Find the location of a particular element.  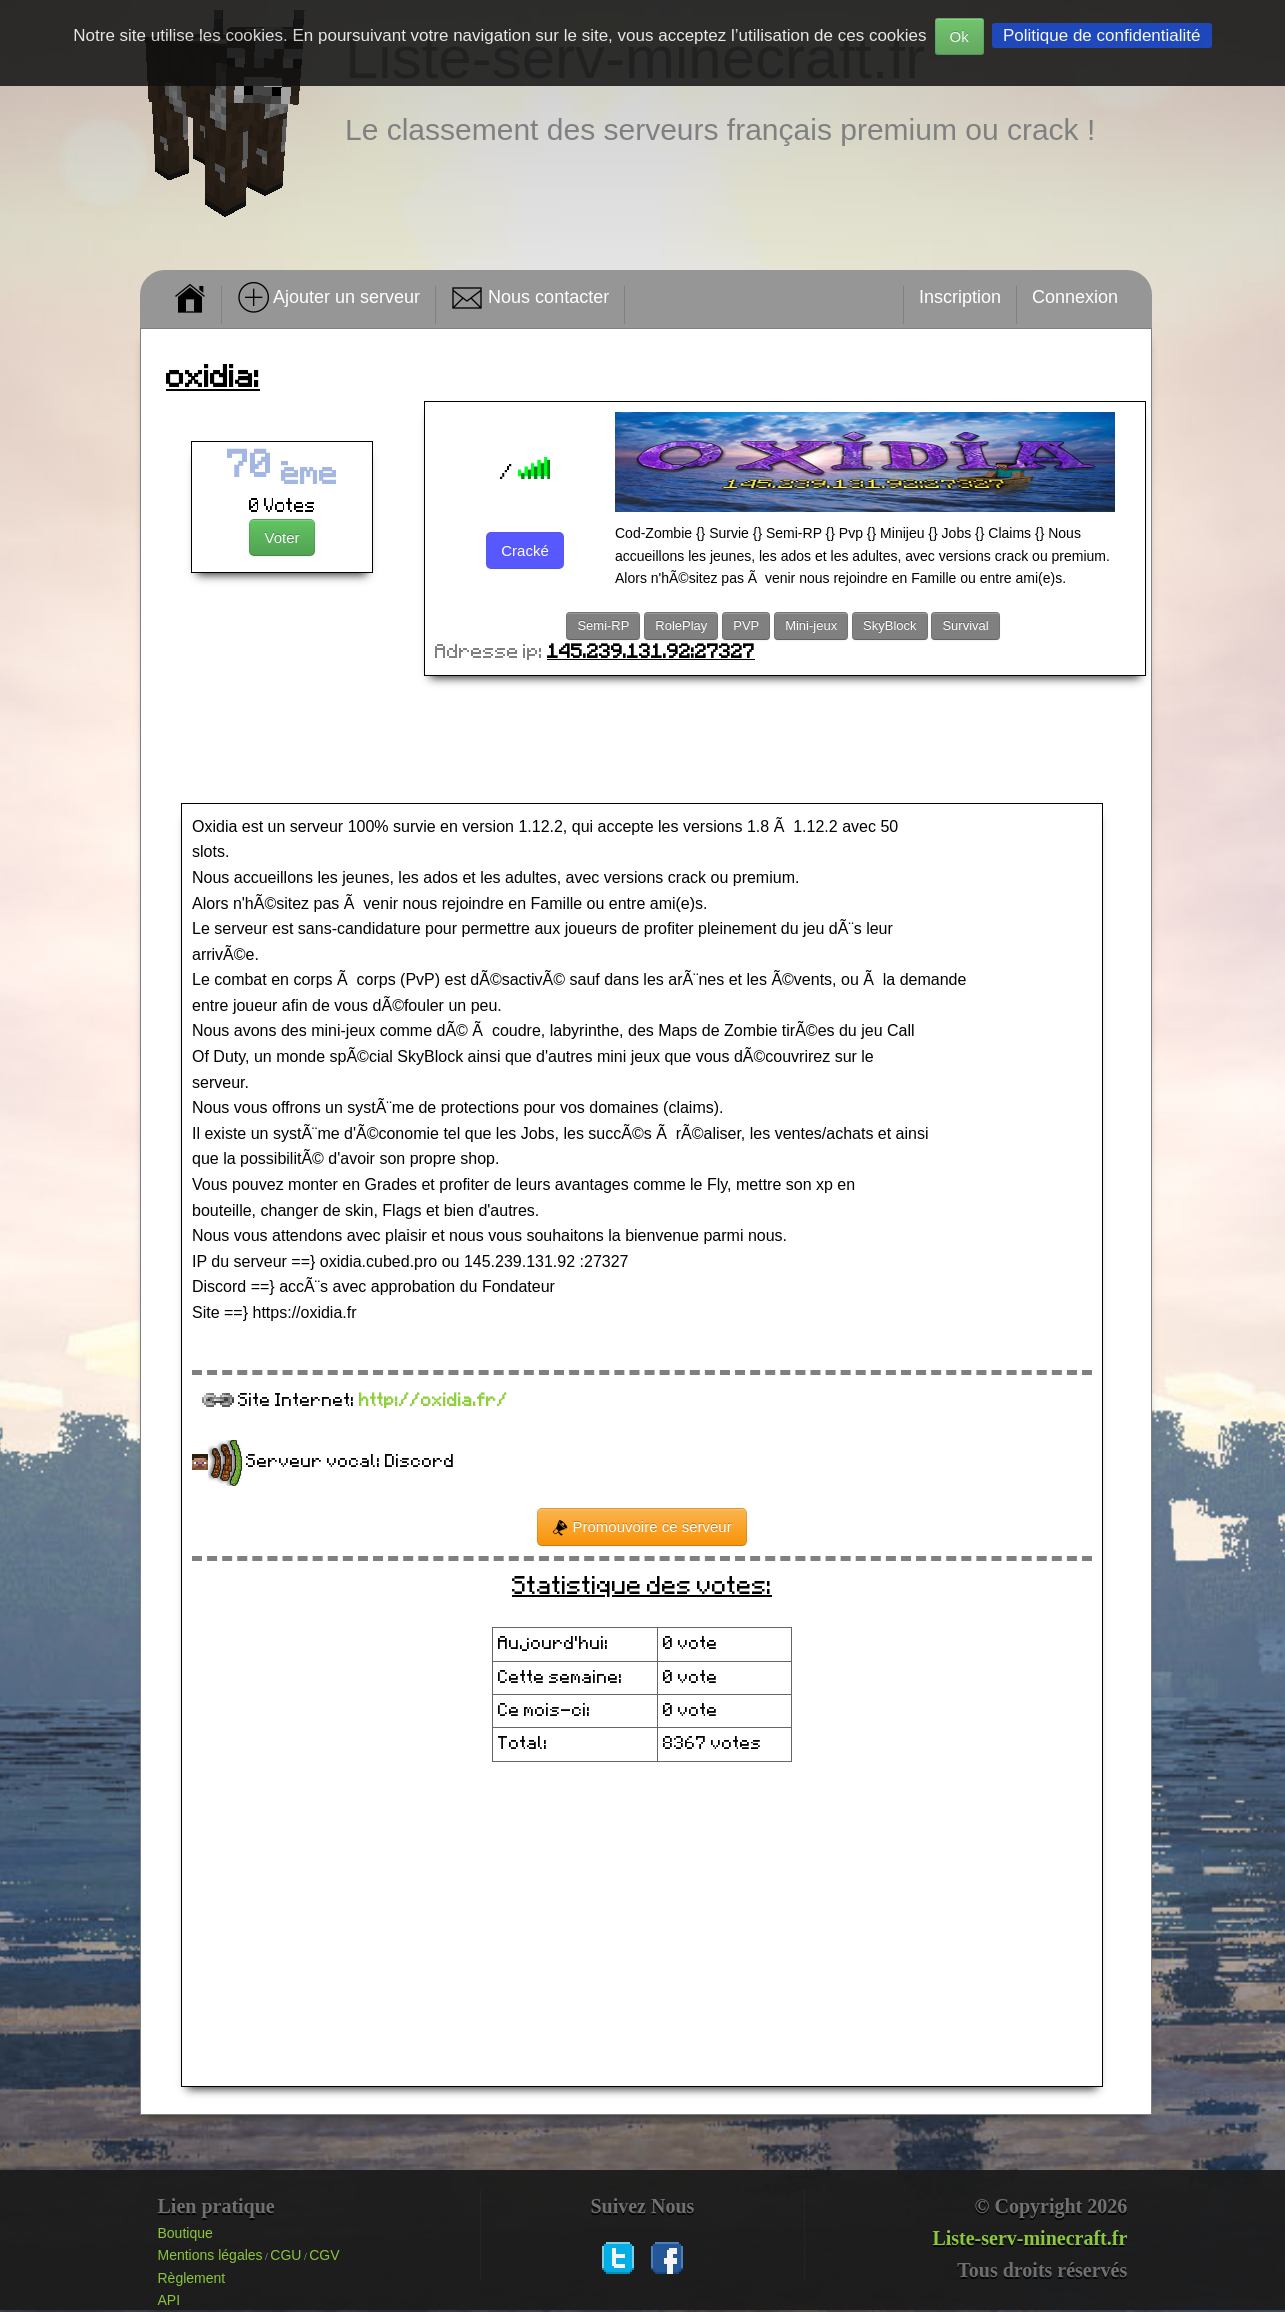

Politique de confidentialité is located at coordinates (1102, 35).